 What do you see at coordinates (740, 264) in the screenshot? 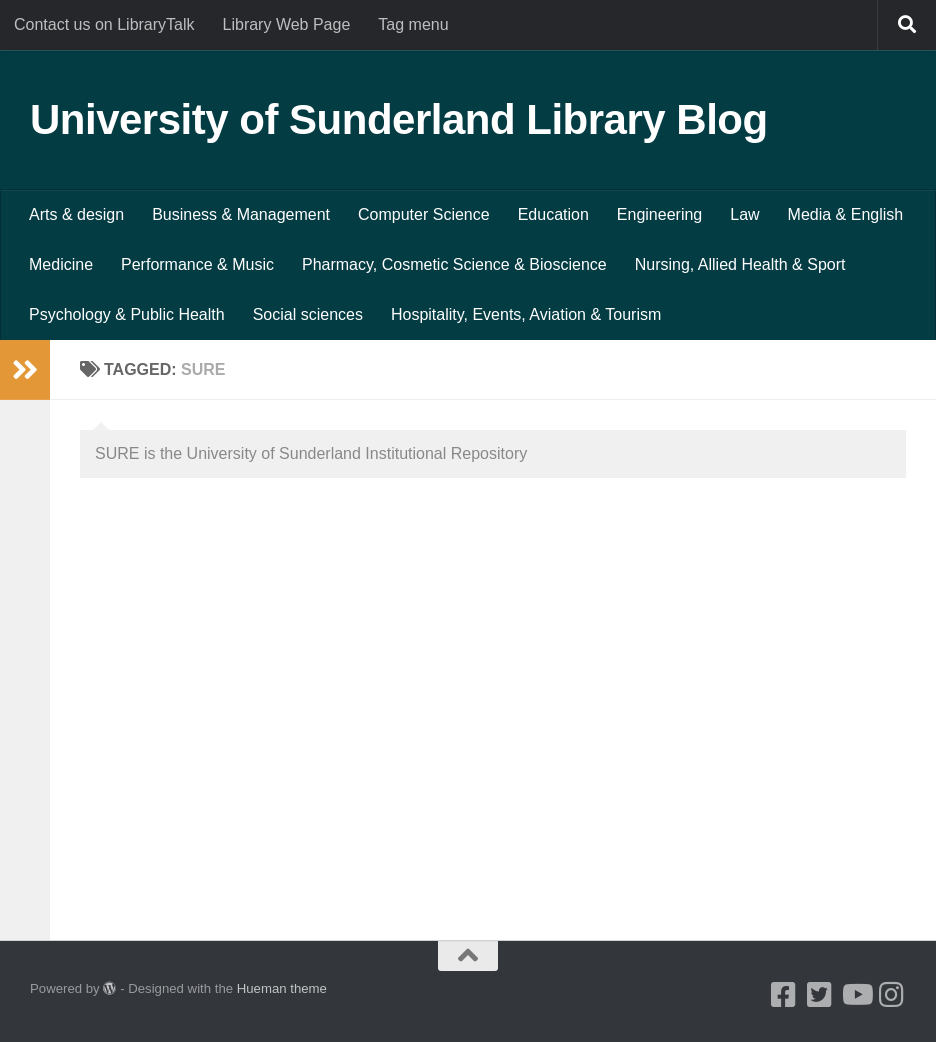
I see `Nursing, Allied Health & Sport` at bounding box center [740, 264].